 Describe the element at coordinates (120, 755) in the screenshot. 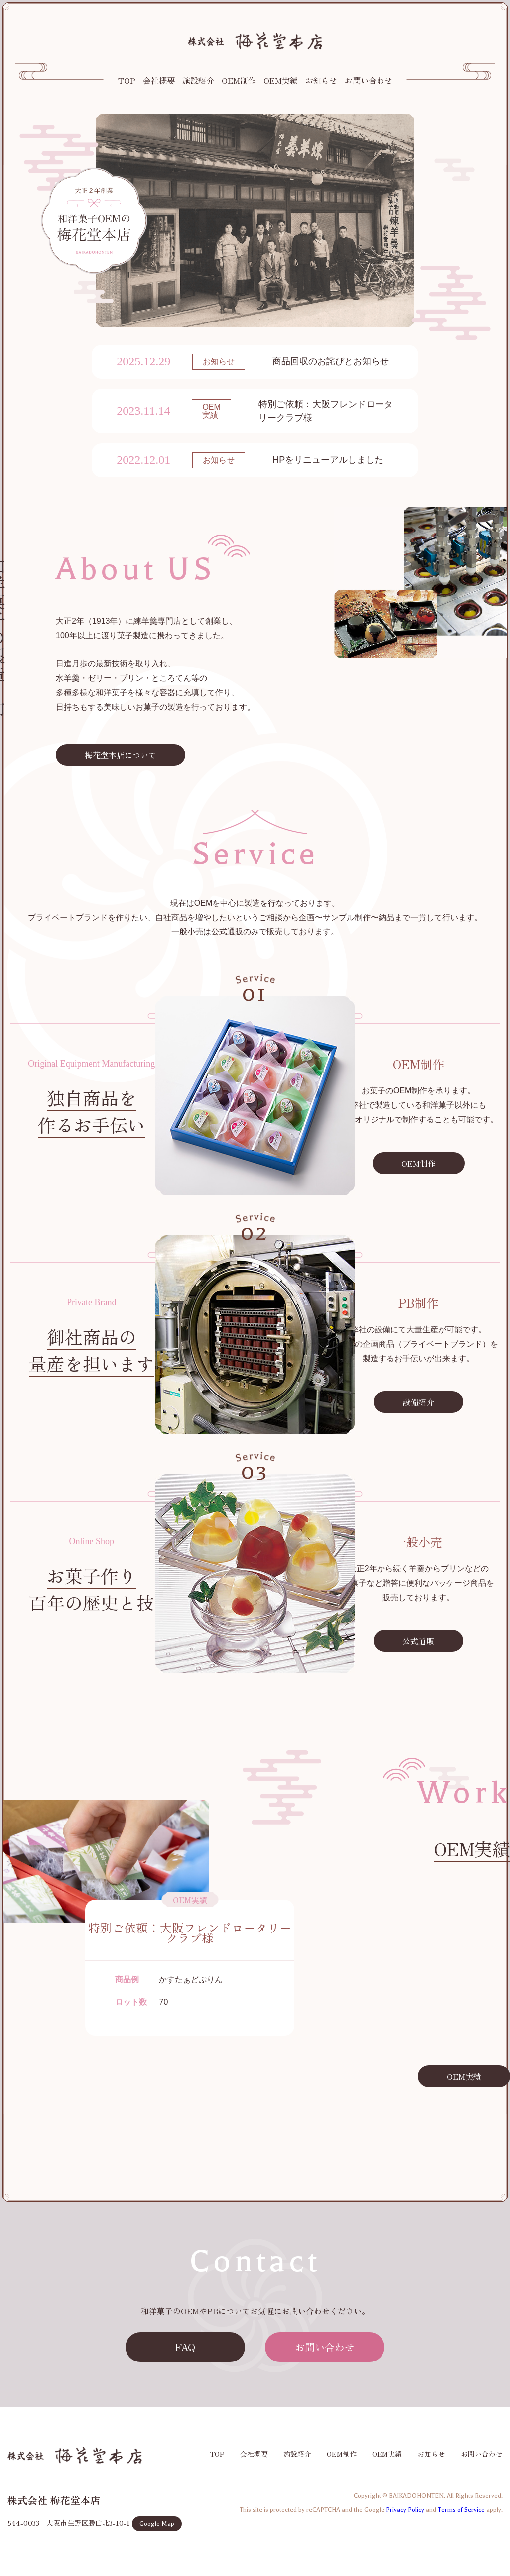

I see `梅花堂本店について` at that location.